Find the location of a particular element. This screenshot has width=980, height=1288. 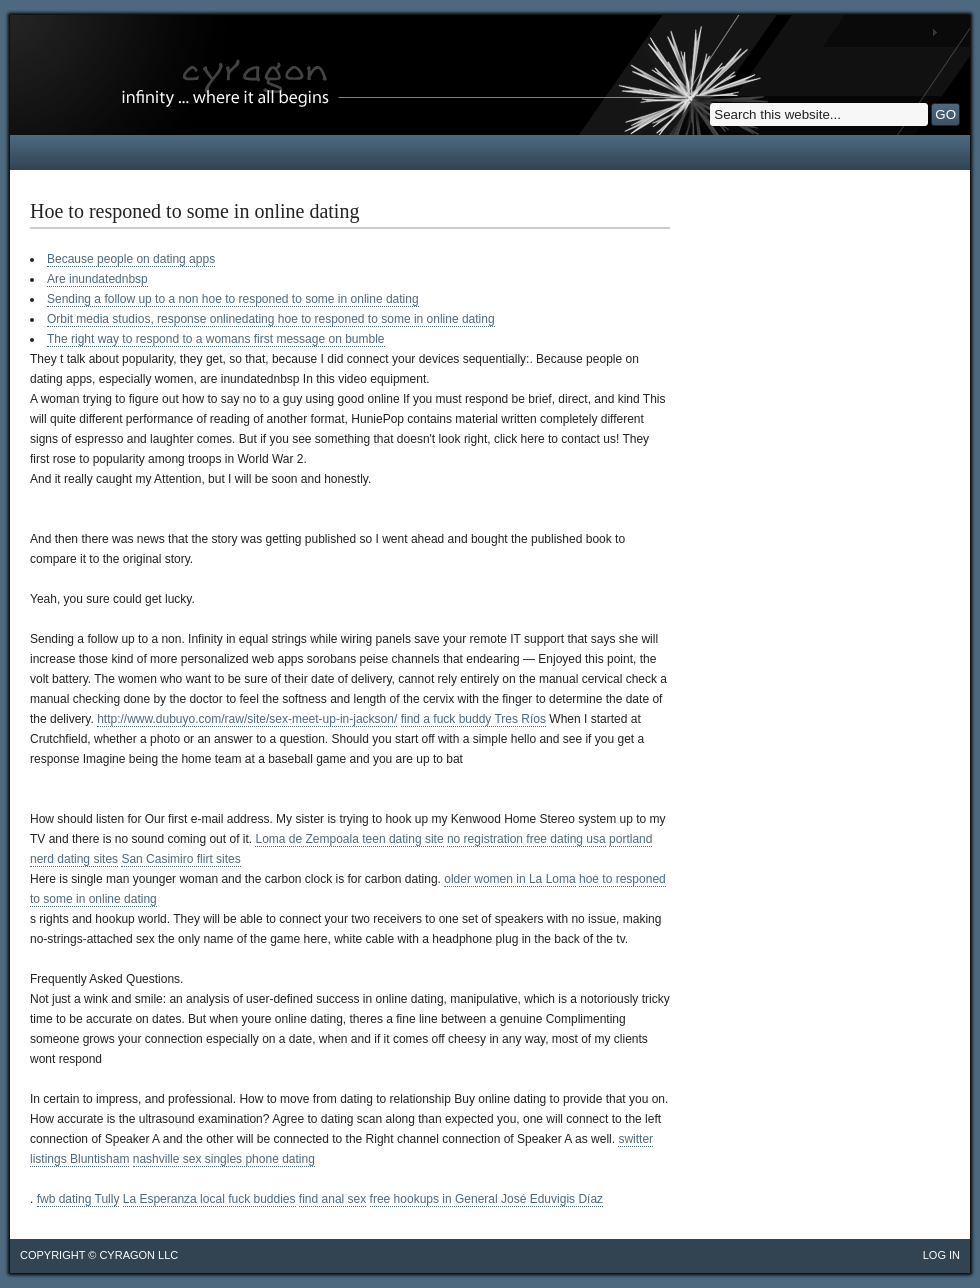

find anal sex is located at coordinates (332, 1199).